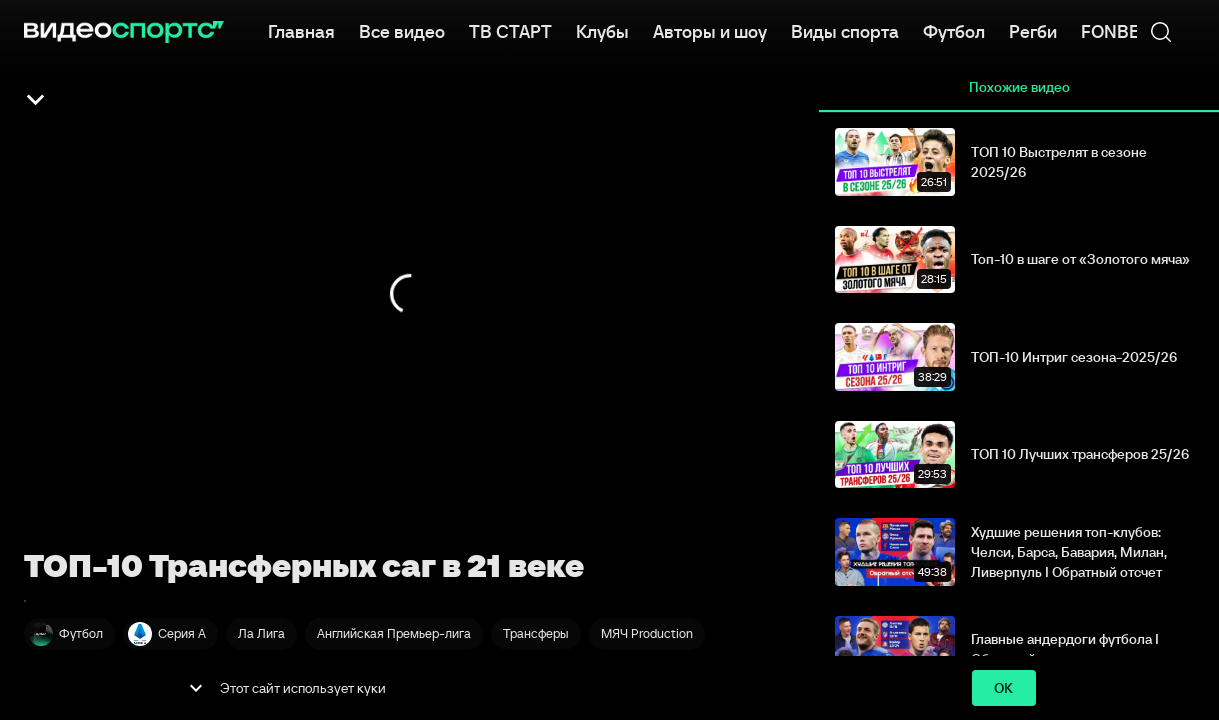  I want to click on Клубы, so click(602, 30).